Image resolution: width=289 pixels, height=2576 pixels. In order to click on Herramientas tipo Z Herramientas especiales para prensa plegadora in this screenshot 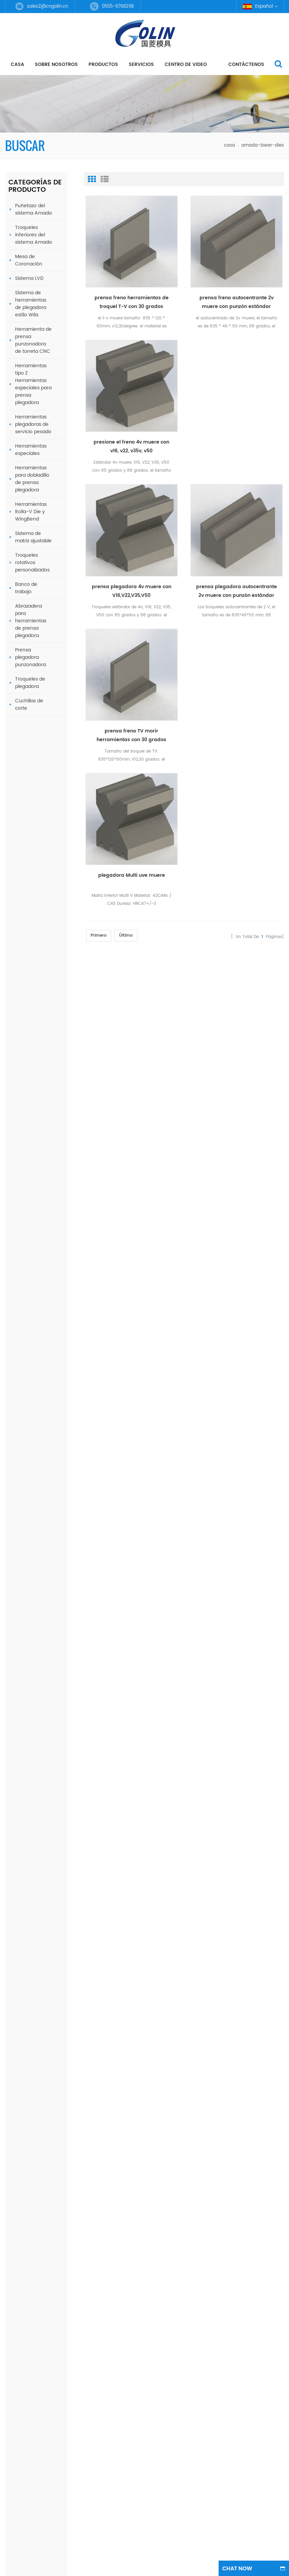, I will do `click(33, 384)`.